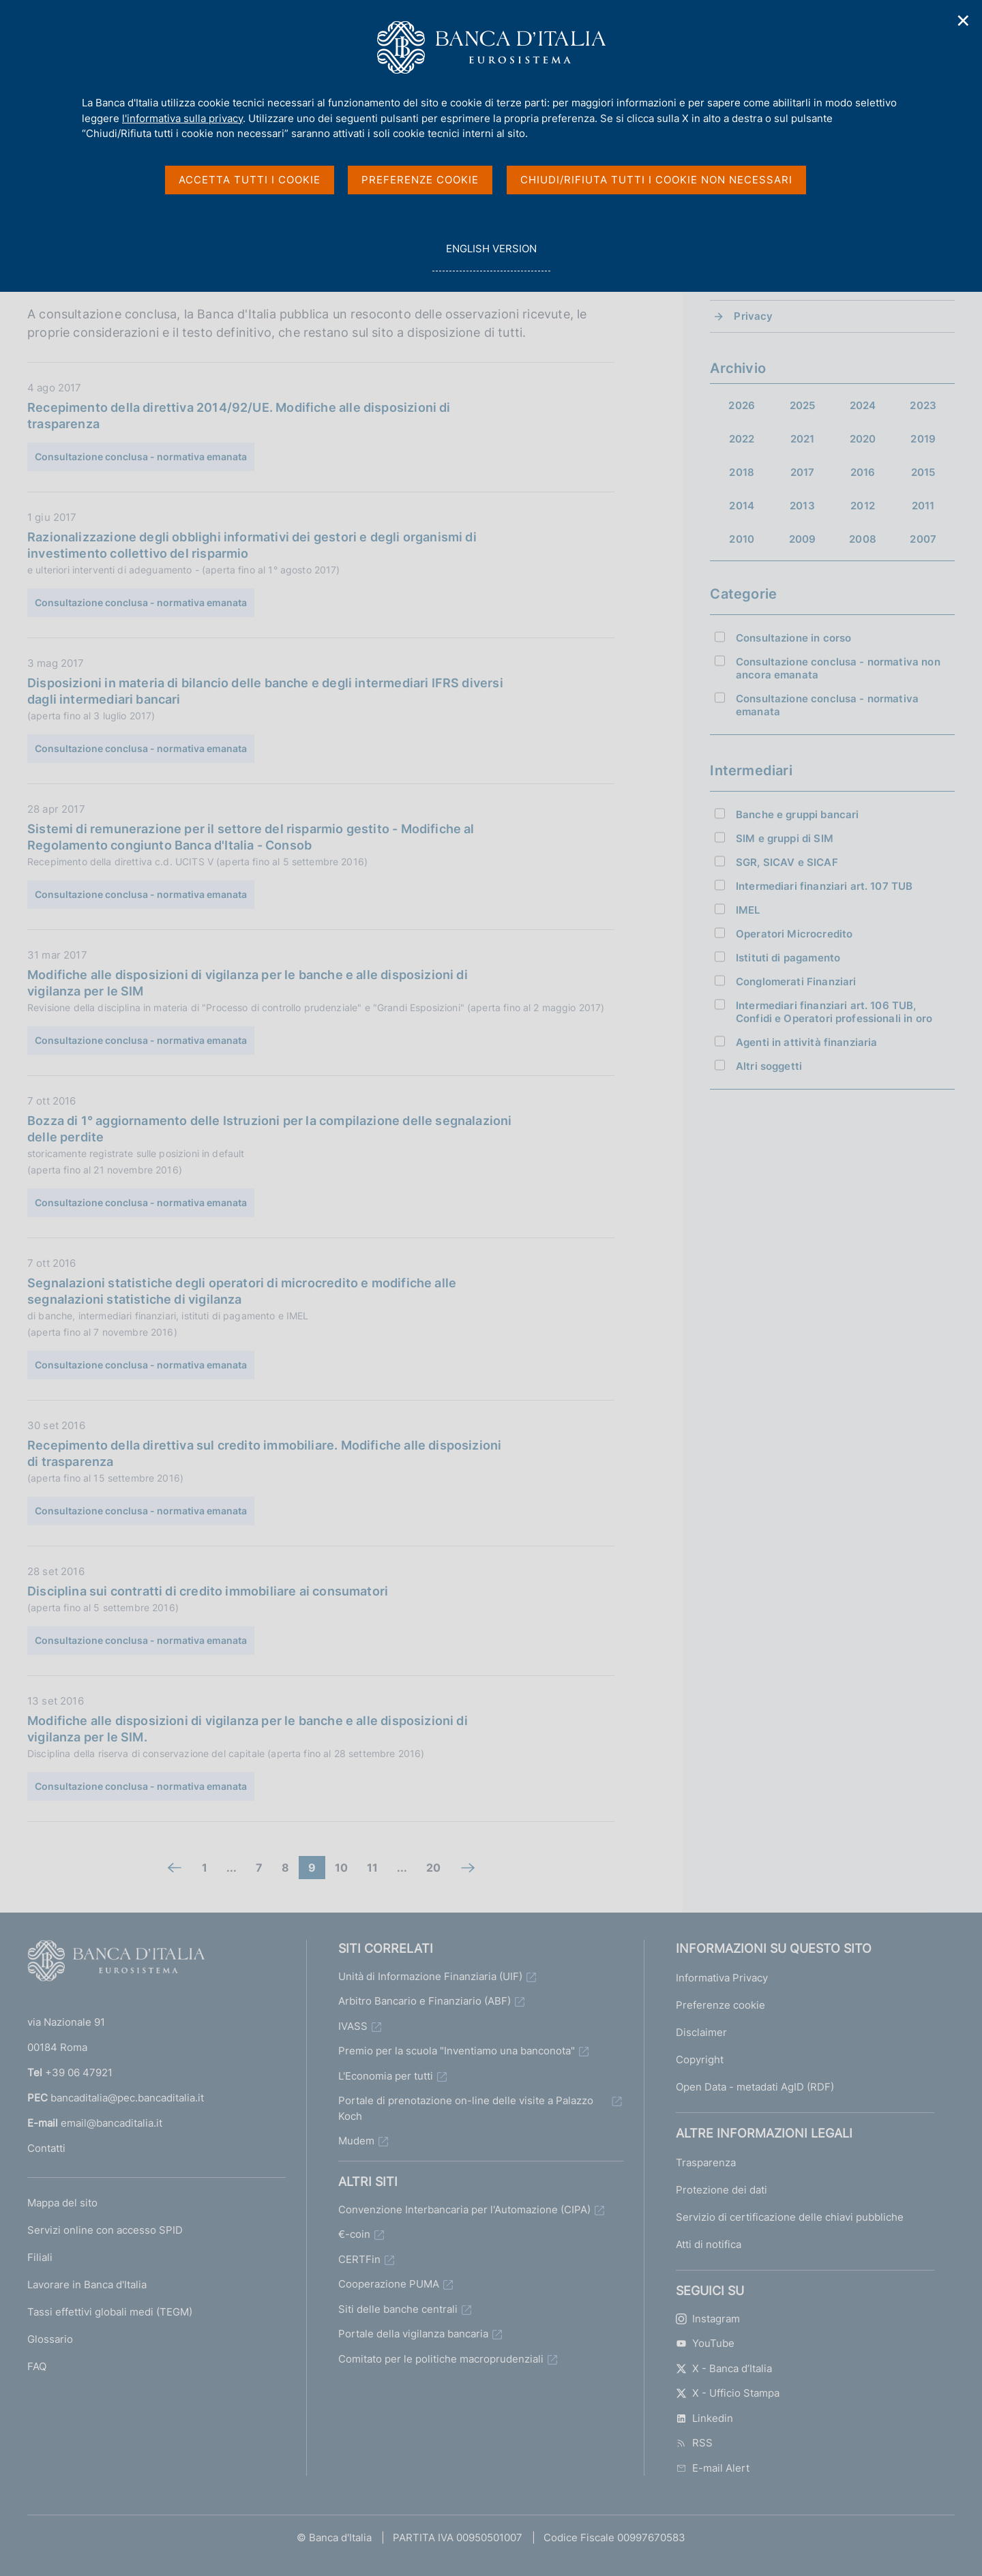 The height and width of the screenshot is (2576, 982). Describe the element at coordinates (741, 539) in the screenshot. I see `2010` at that location.